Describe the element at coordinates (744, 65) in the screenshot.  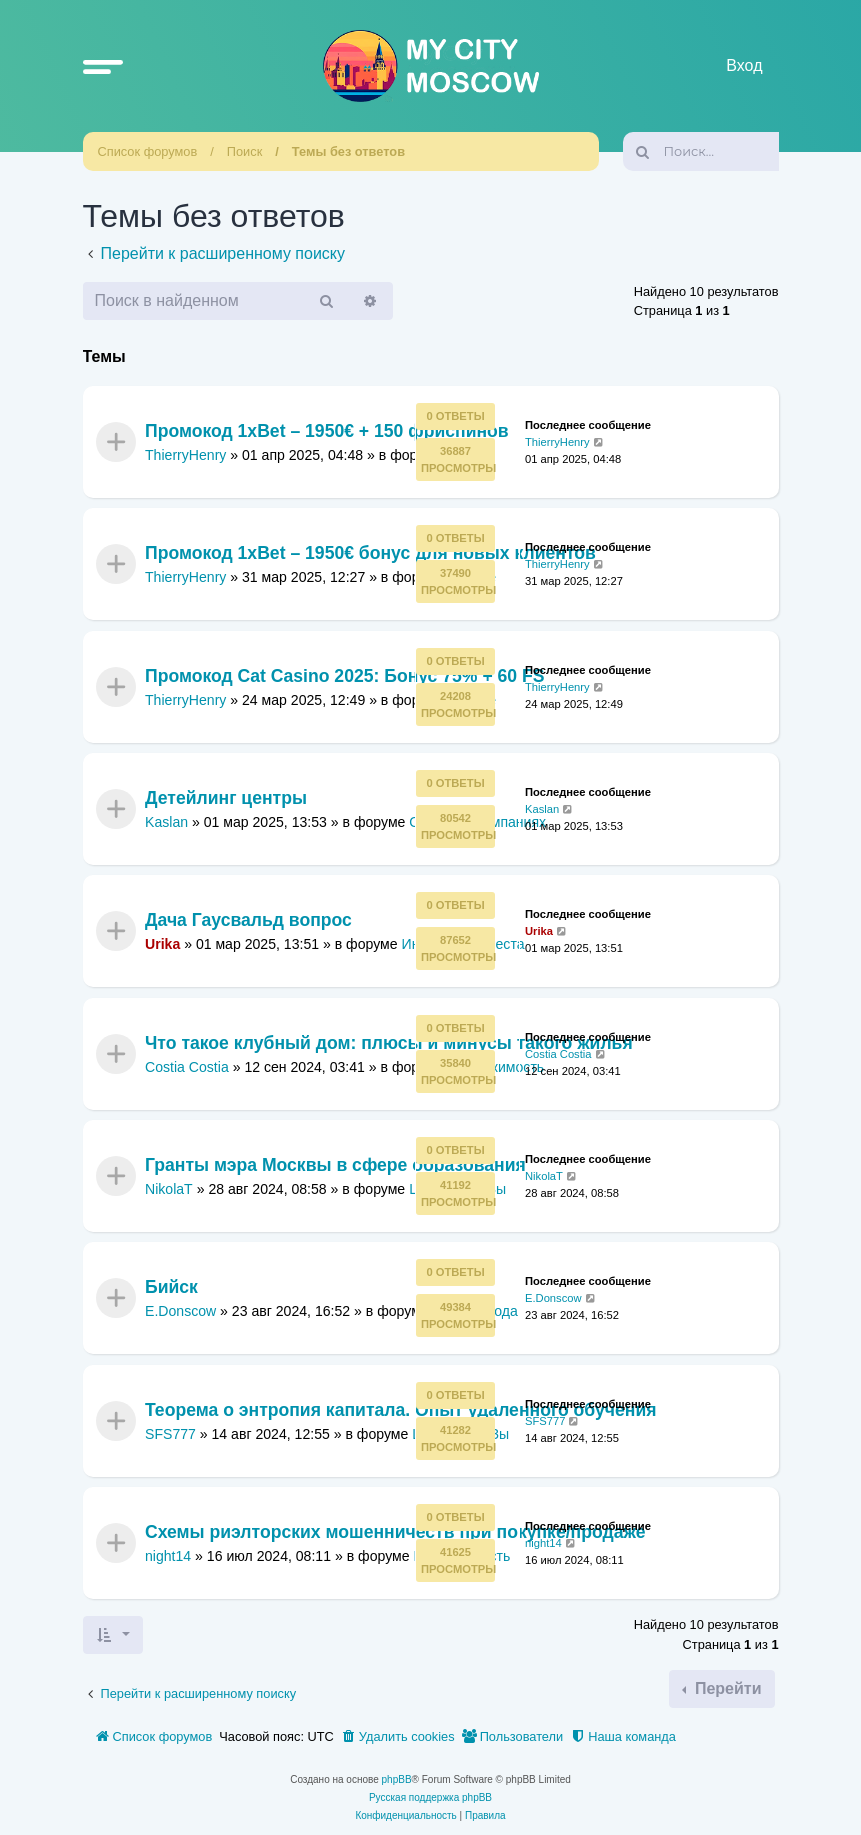
I see `Вход [menuitem]` at that location.